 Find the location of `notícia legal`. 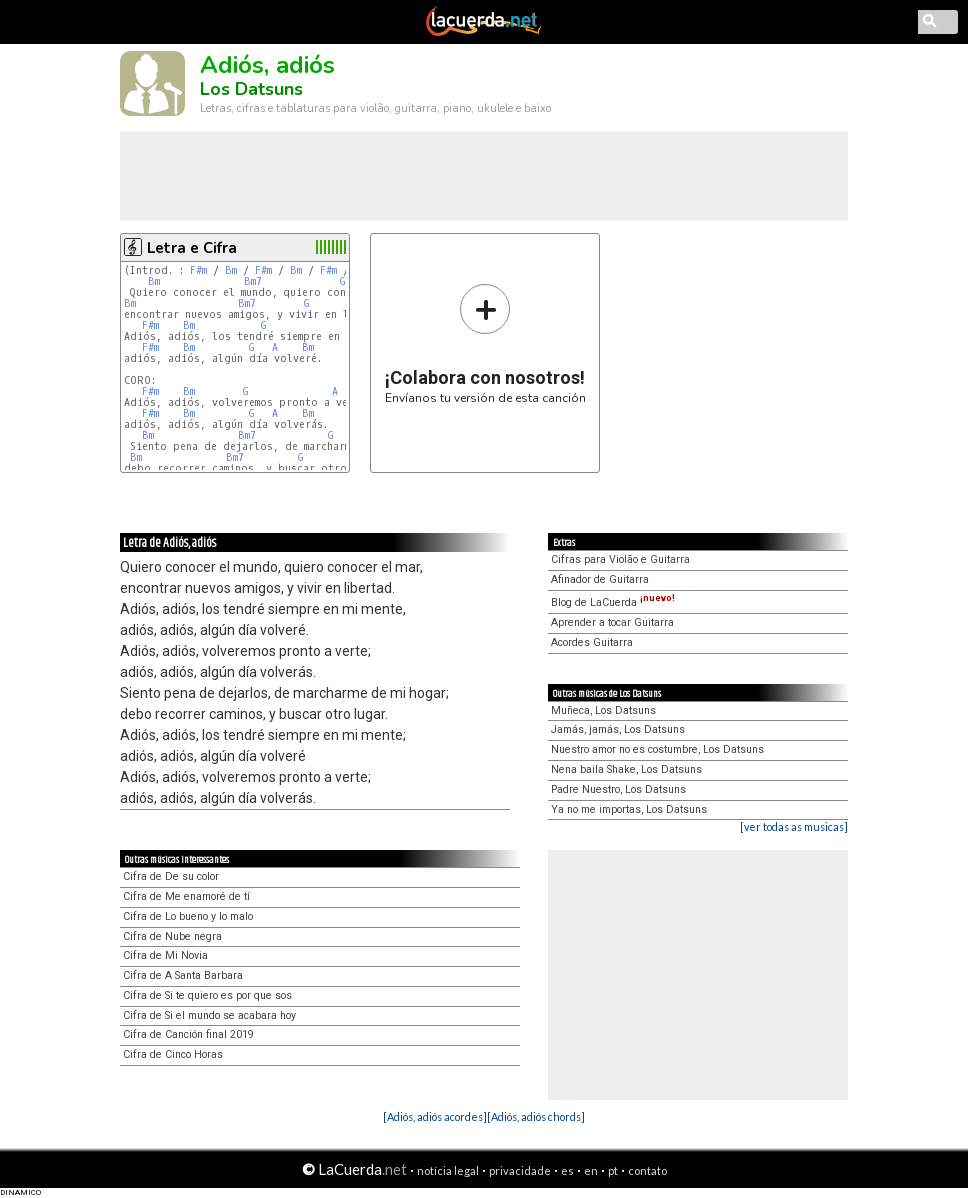

notícia legal is located at coordinates (448, 1170).